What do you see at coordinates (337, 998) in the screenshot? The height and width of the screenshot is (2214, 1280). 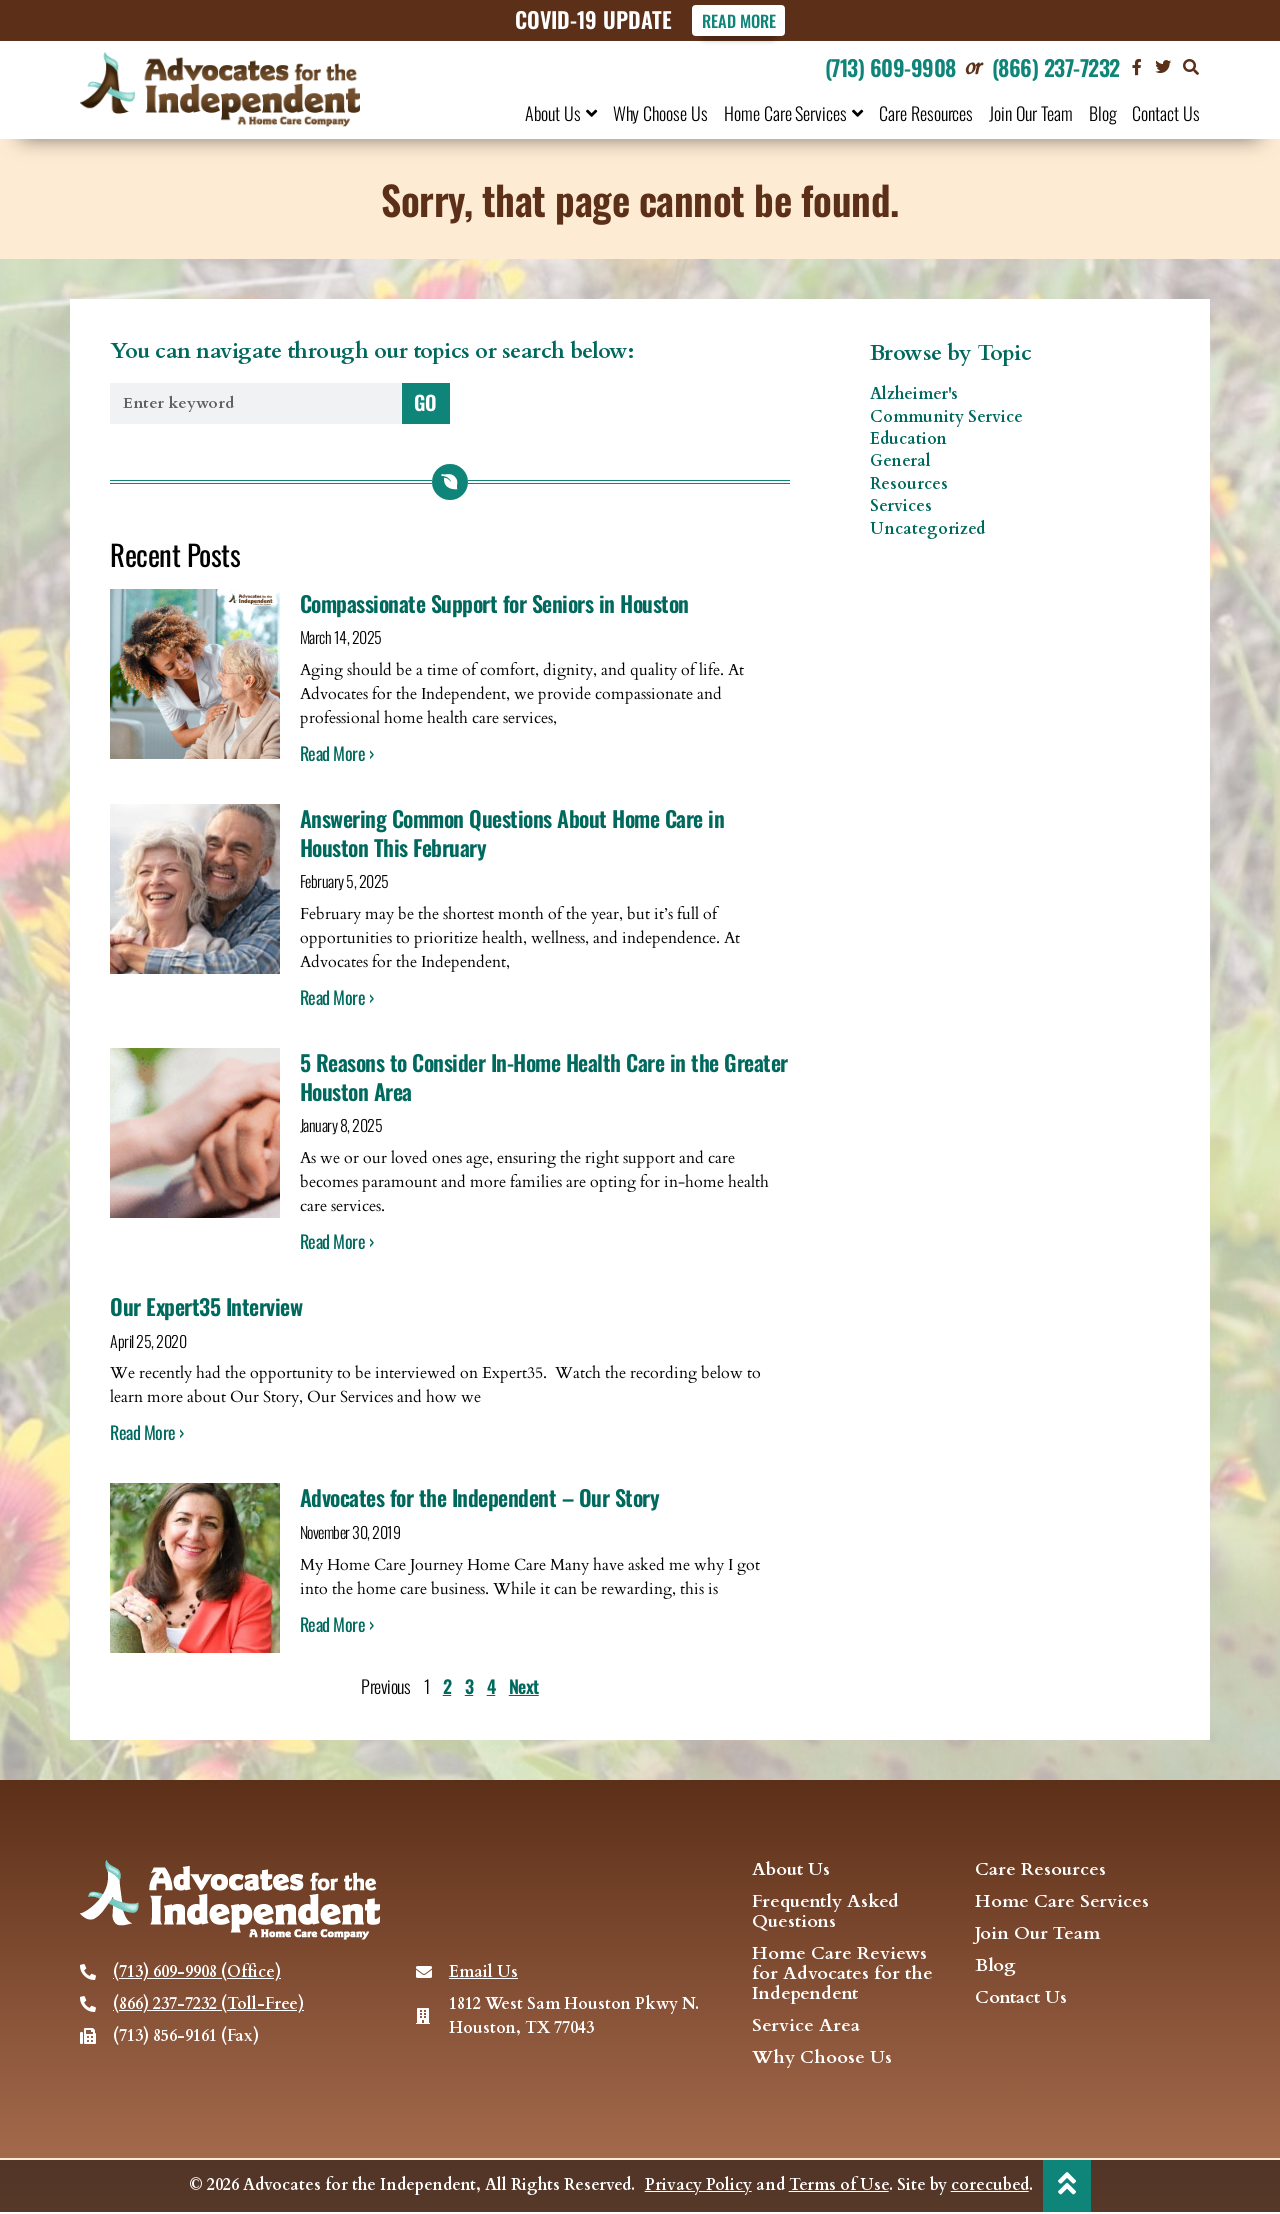 I see `Read More › [Read more about Answering Common Questions About Home Care in Houston This February]` at bounding box center [337, 998].